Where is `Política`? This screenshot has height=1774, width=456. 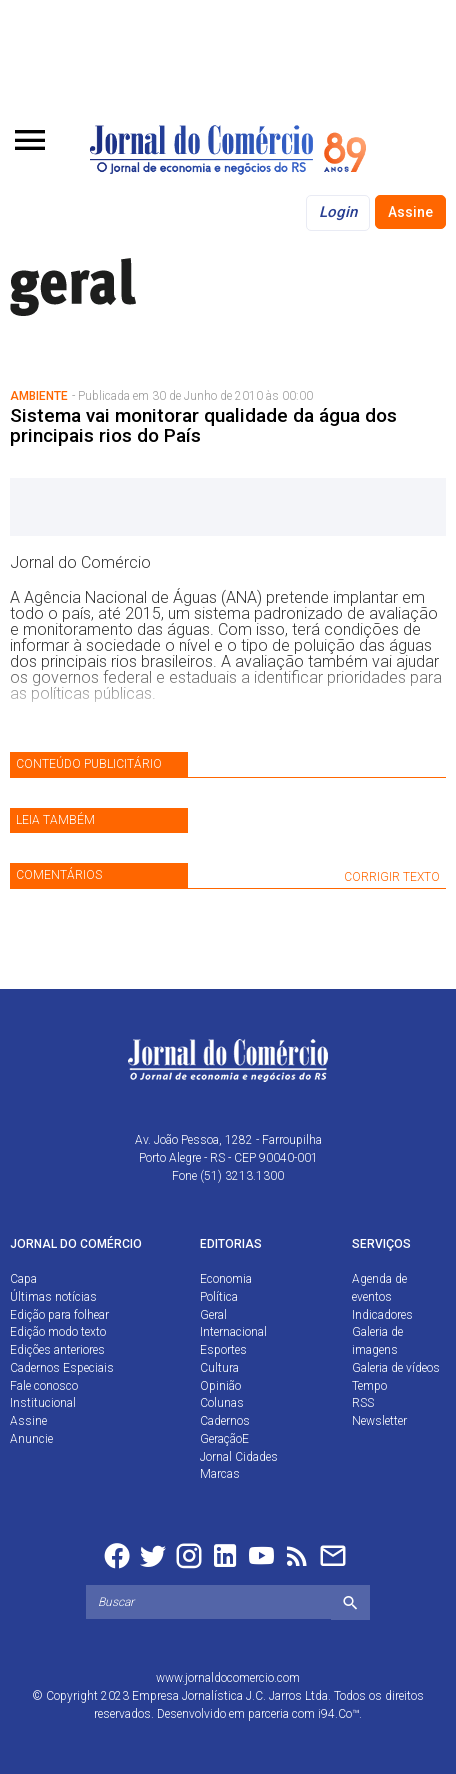 Política is located at coordinates (219, 1297).